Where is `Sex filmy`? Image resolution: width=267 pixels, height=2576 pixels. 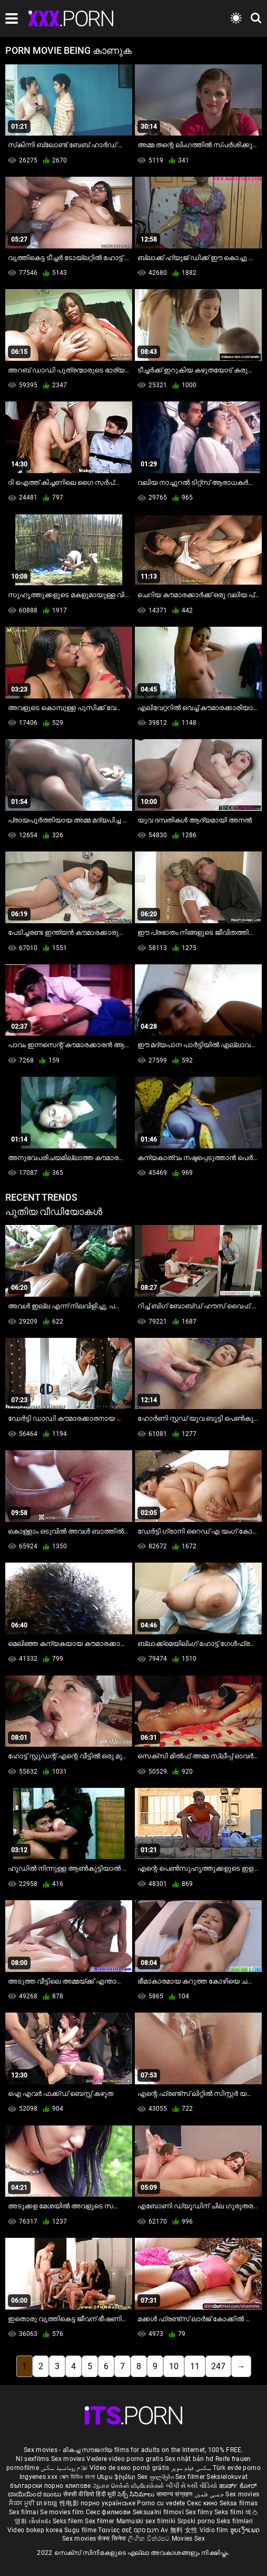
Sex filmy is located at coordinates (199, 2512).